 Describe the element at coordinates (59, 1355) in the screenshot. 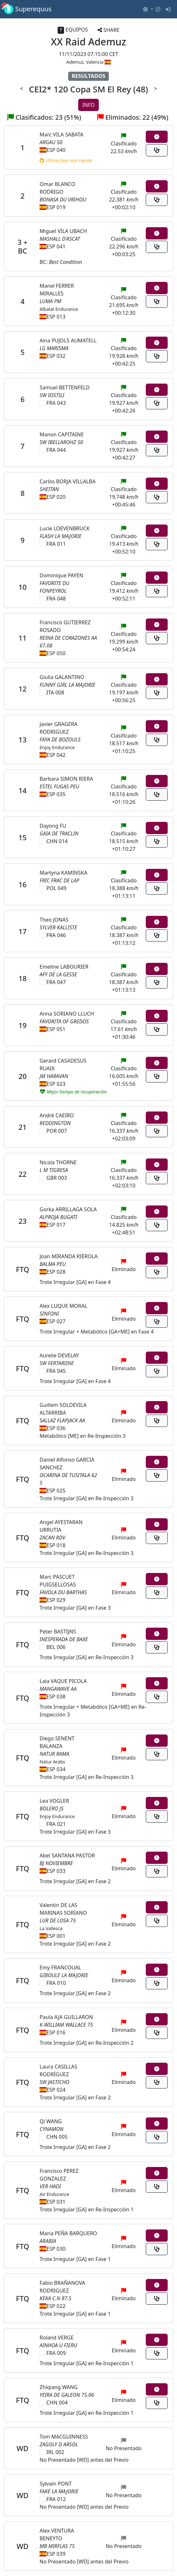

I see `Aurelie DEVELAY` at that location.